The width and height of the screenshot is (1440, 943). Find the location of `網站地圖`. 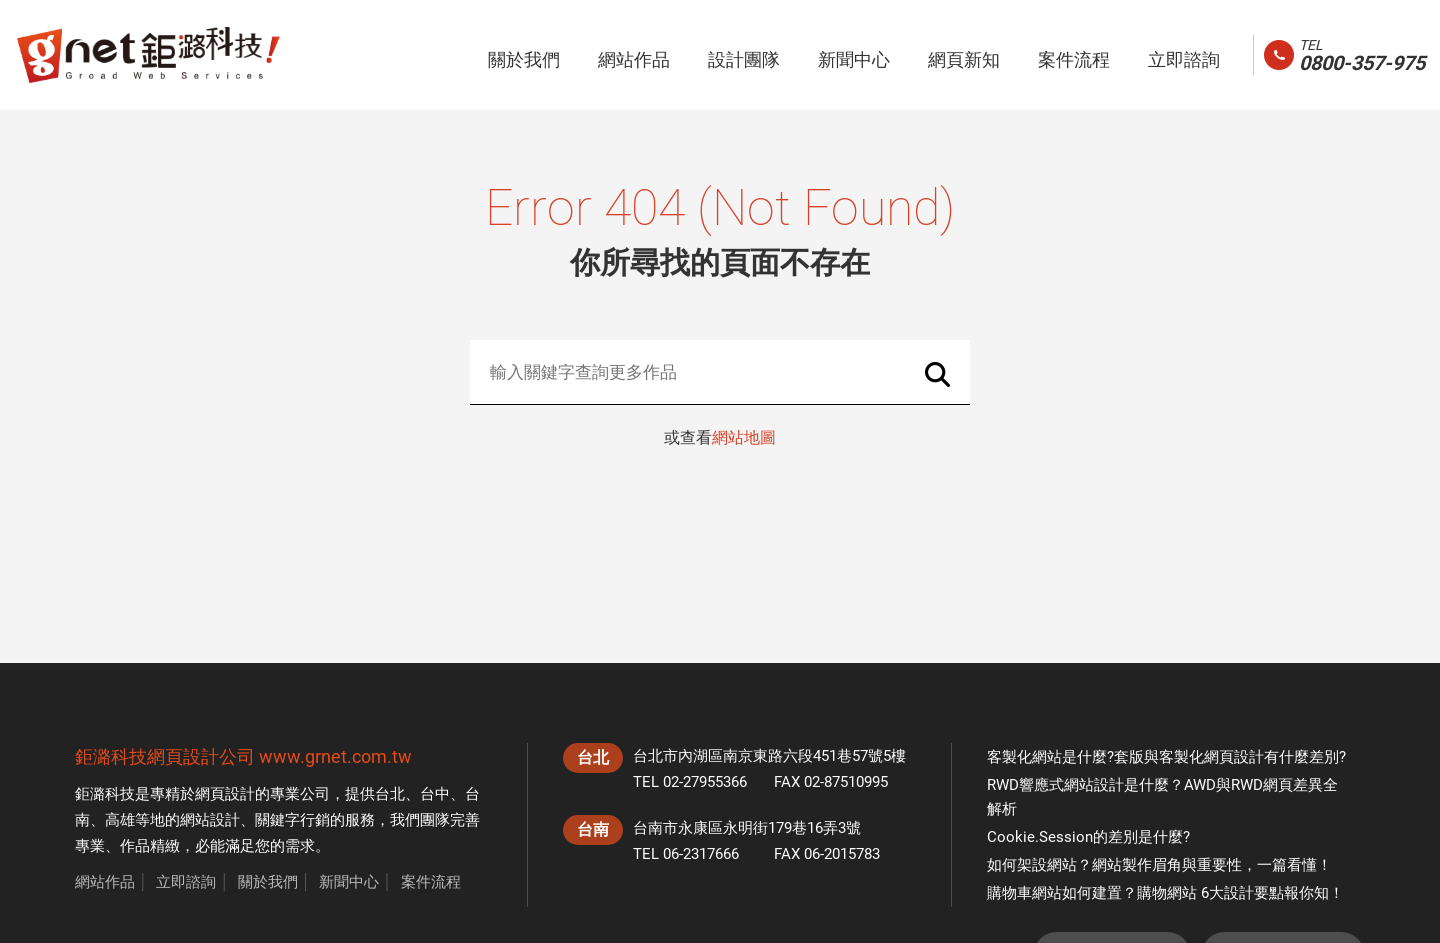

網站地圖 is located at coordinates (744, 437).